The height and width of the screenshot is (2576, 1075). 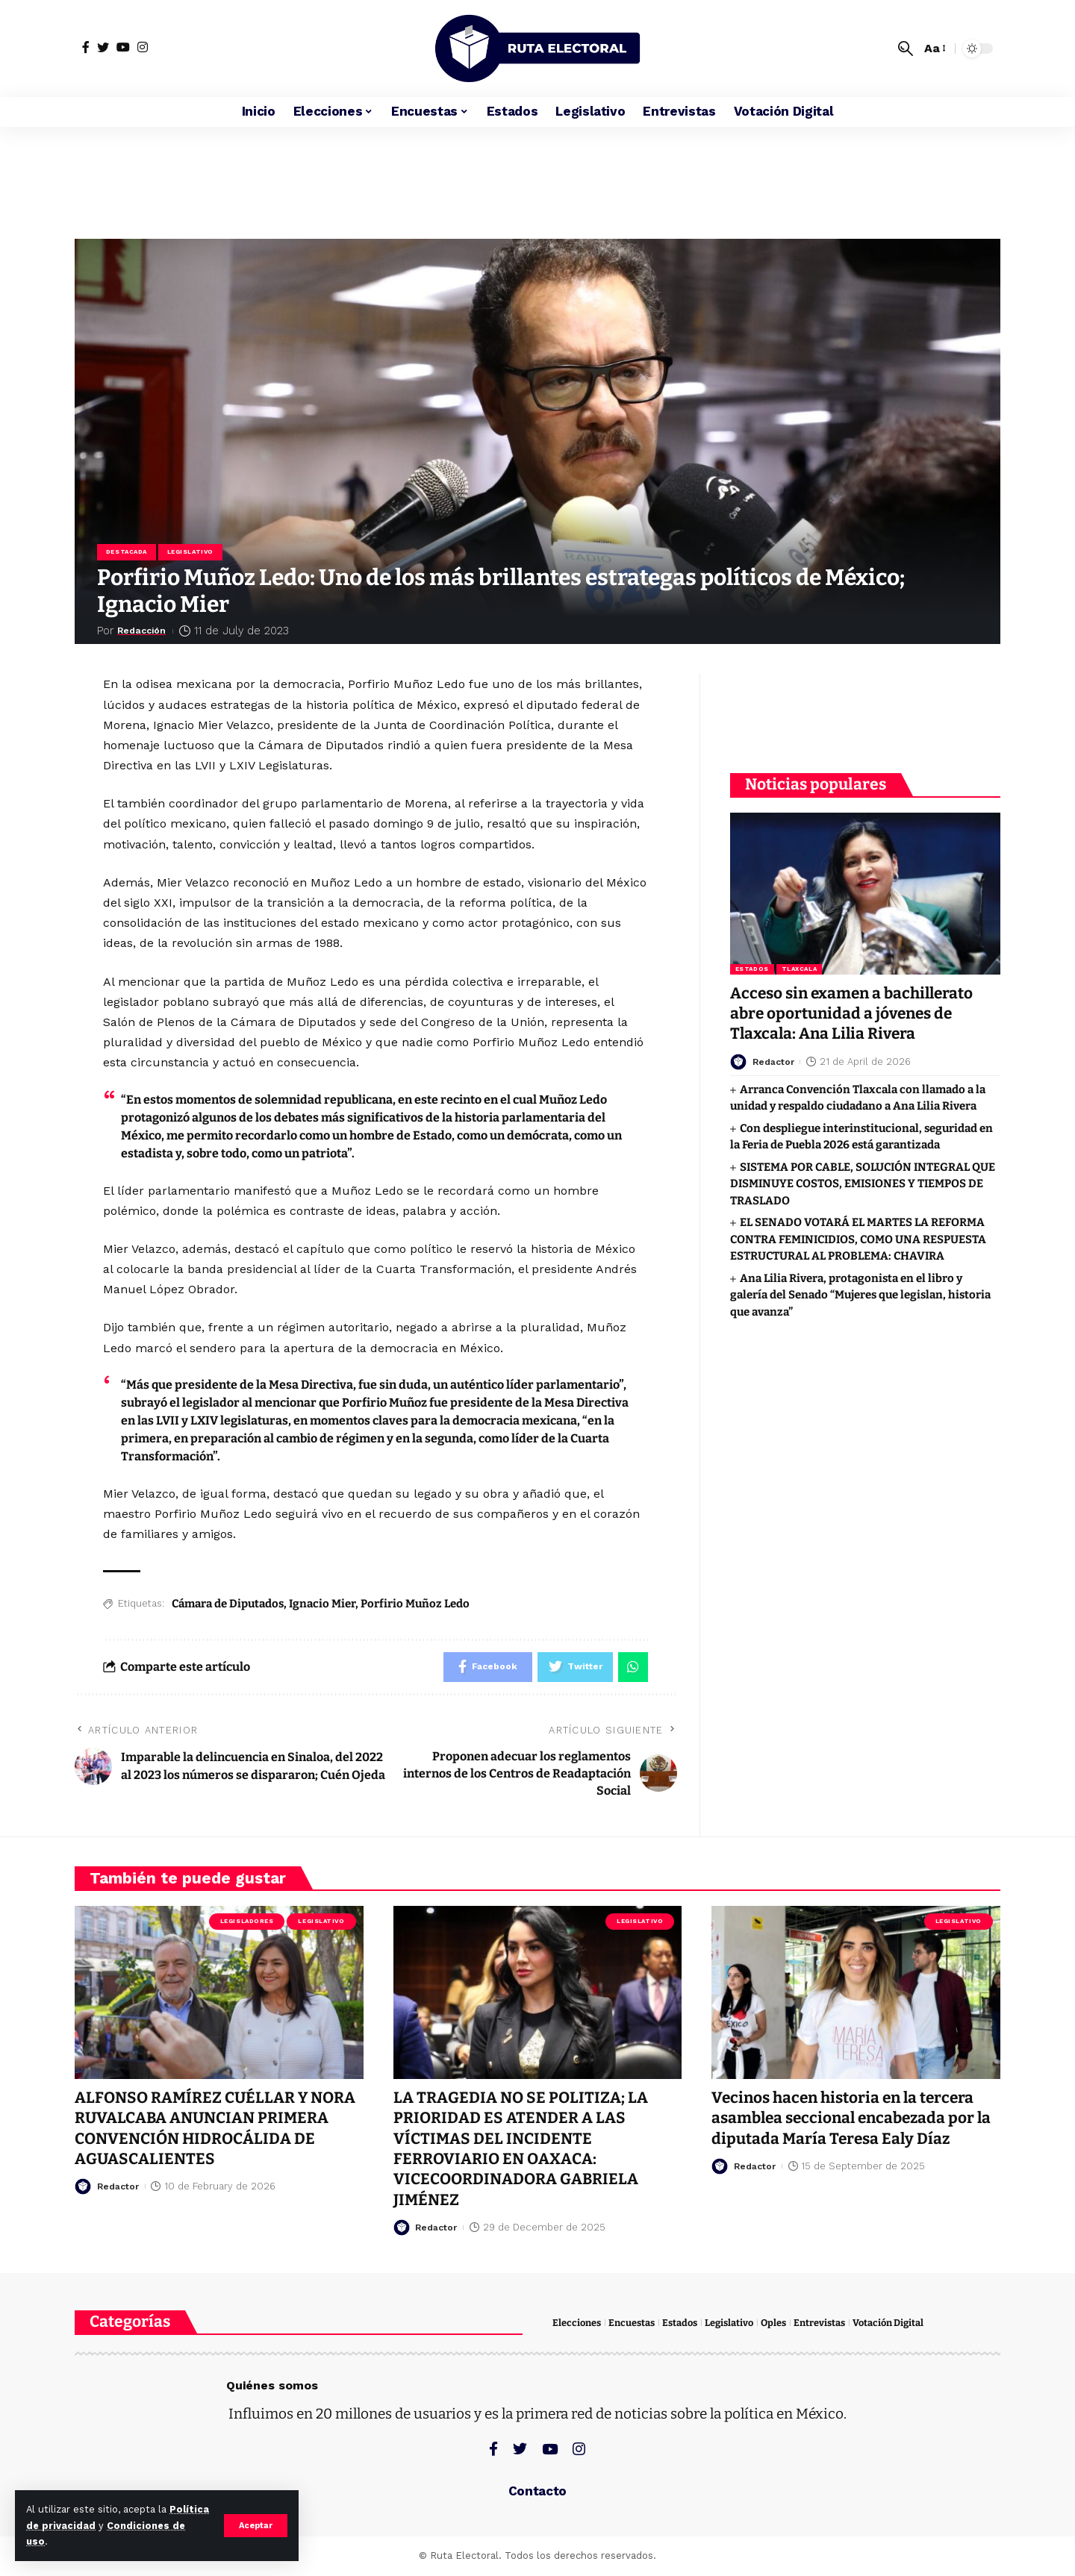 I want to click on Vecinos hacen historia en la tercera asamblea seccional encabezada por la diputada María Teresa Ealy Díaz, so click(x=854, y=2119).